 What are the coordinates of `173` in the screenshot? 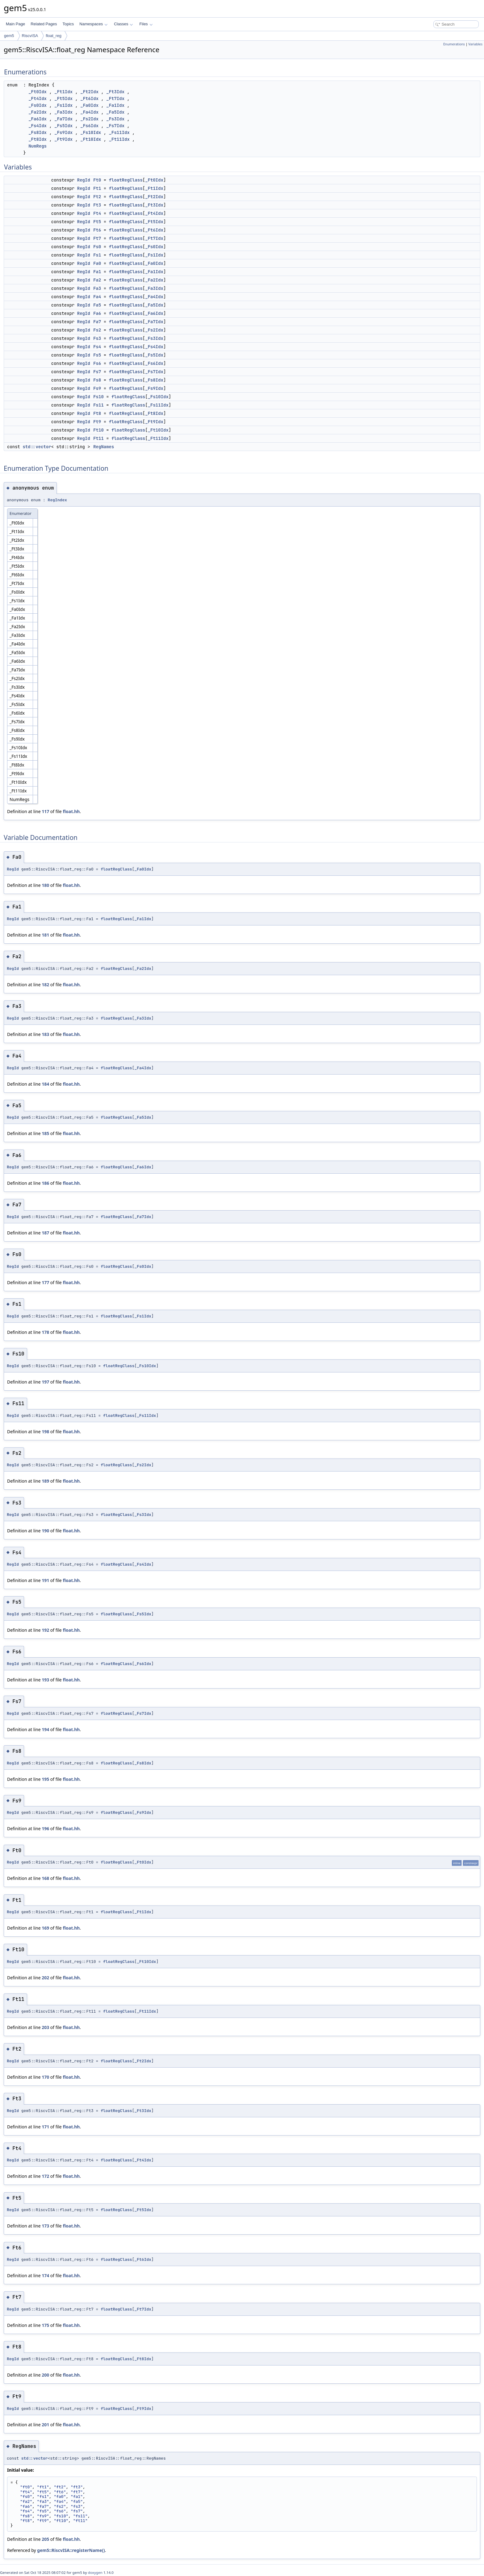 It's located at (45, 2226).